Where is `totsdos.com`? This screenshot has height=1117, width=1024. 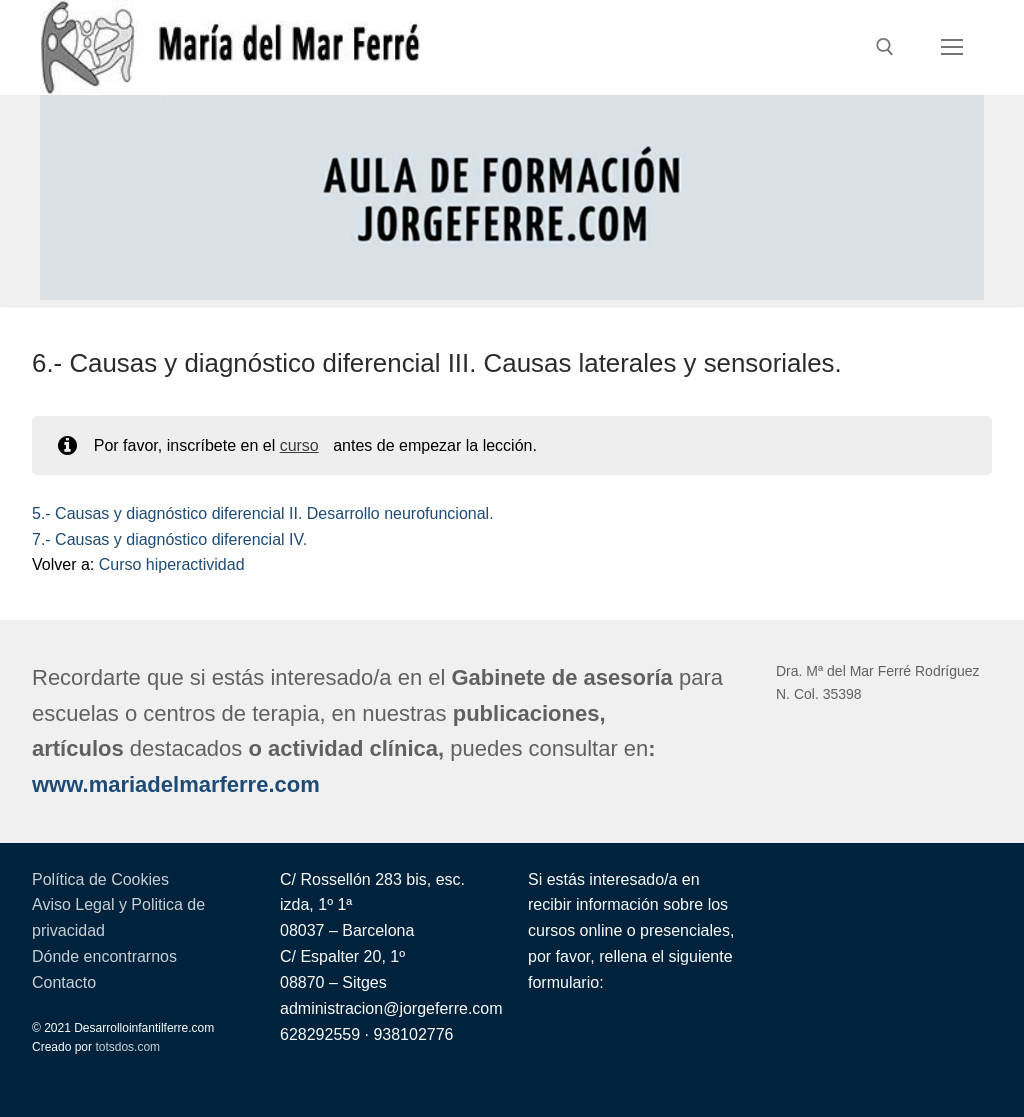 totsdos.com is located at coordinates (127, 1047).